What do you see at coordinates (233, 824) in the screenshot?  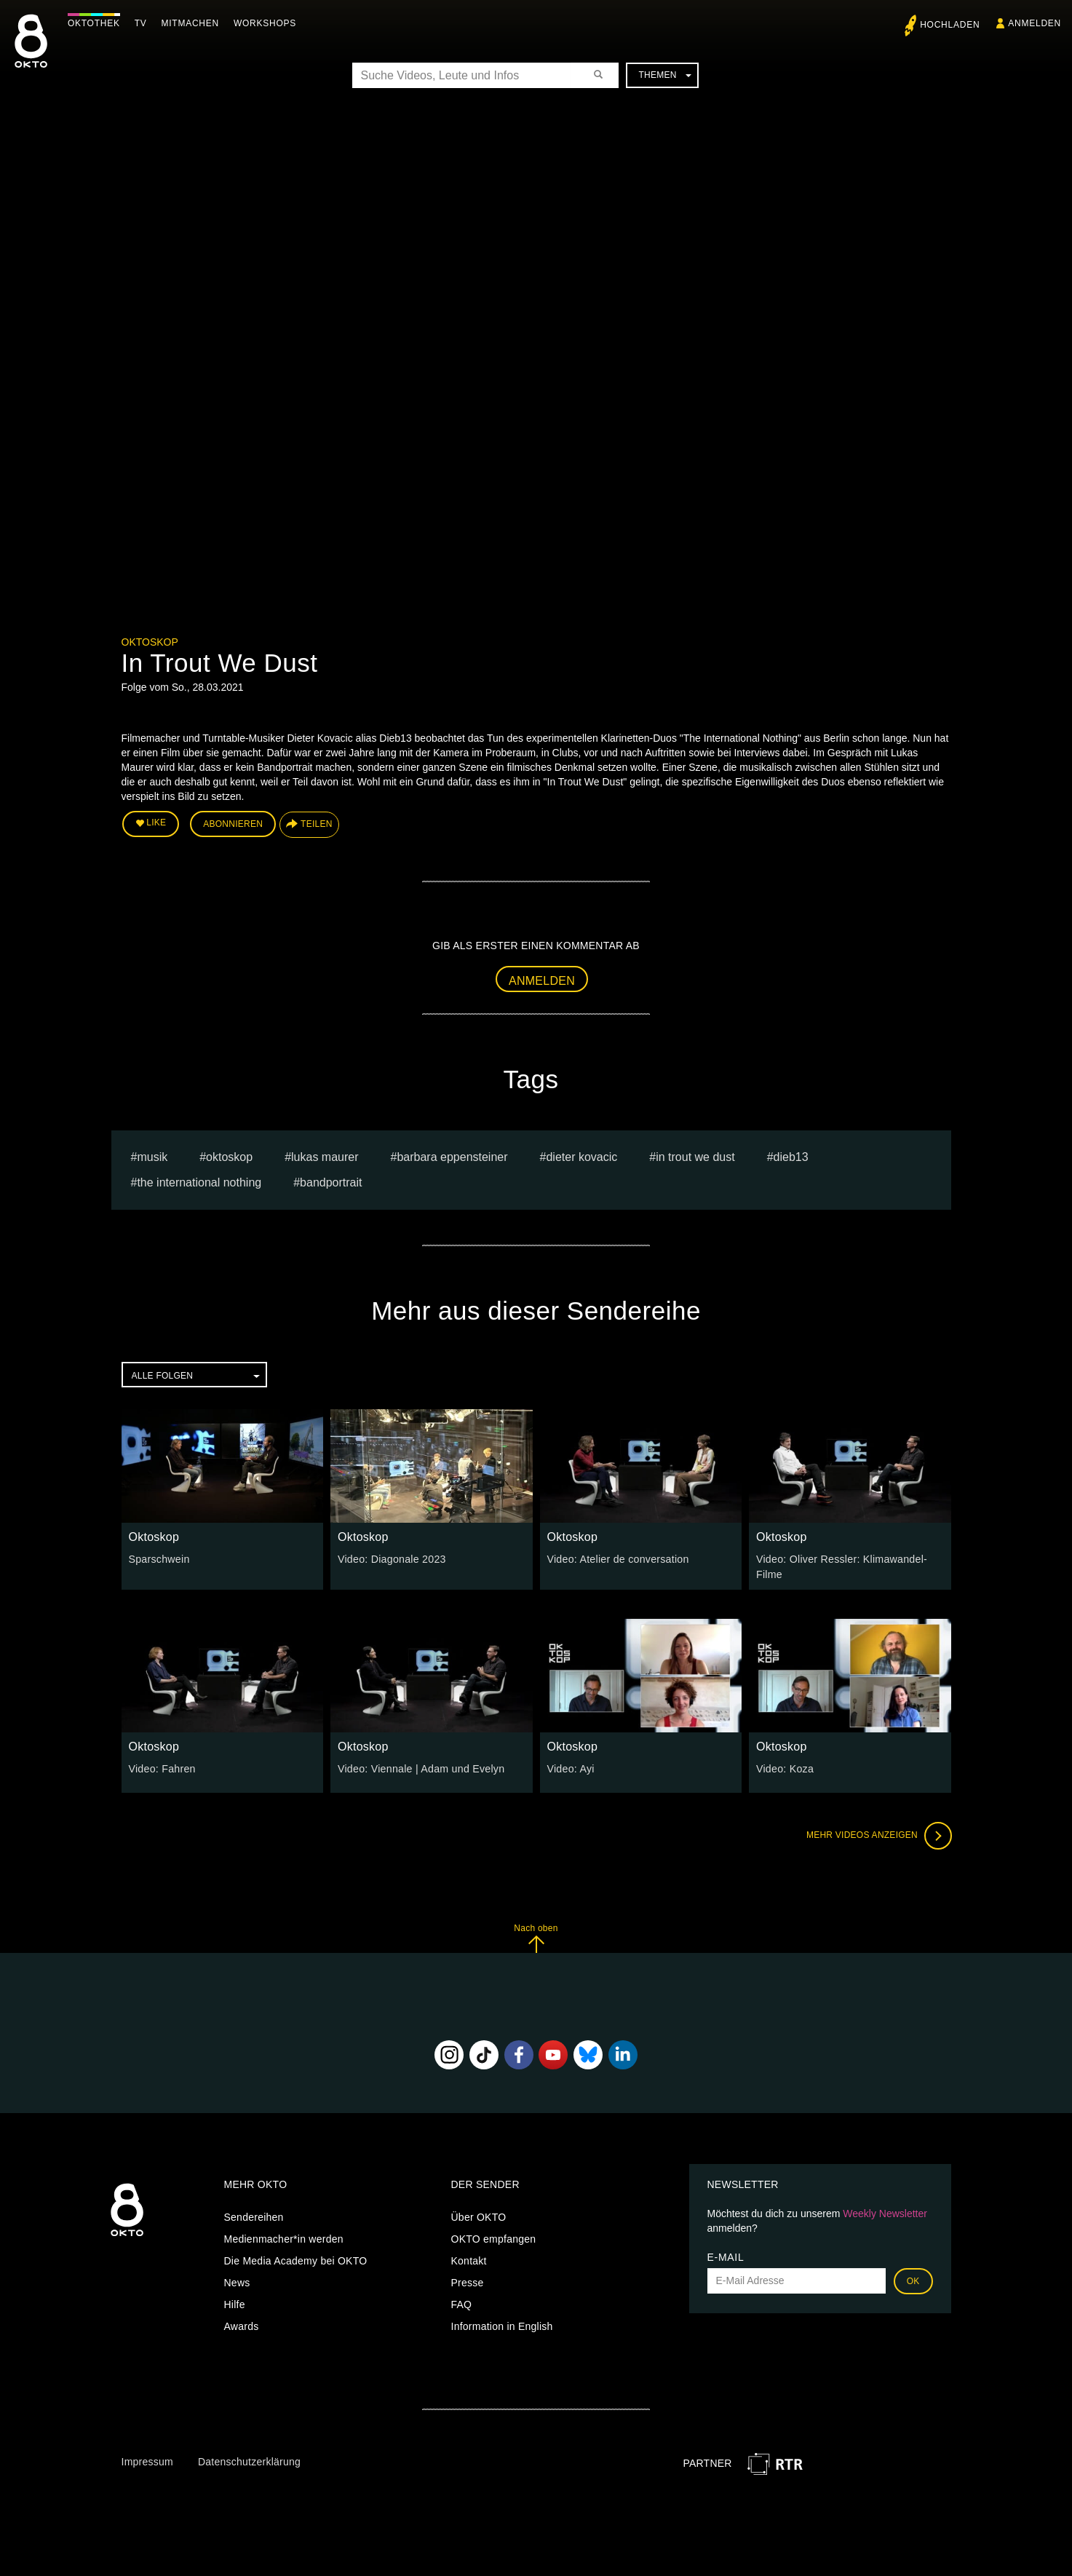 I see `Abonnieren` at bounding box center [233, 824].